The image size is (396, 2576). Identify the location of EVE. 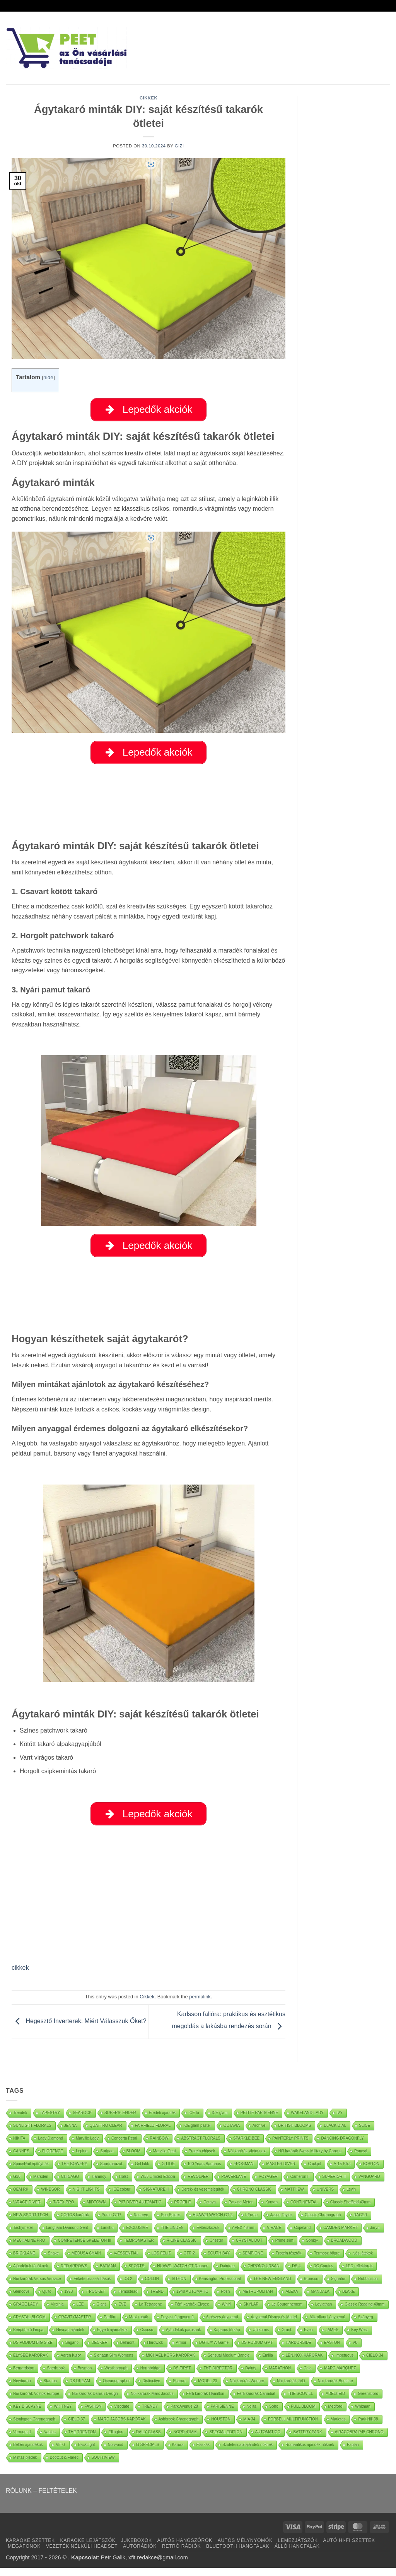
(122, 2312).